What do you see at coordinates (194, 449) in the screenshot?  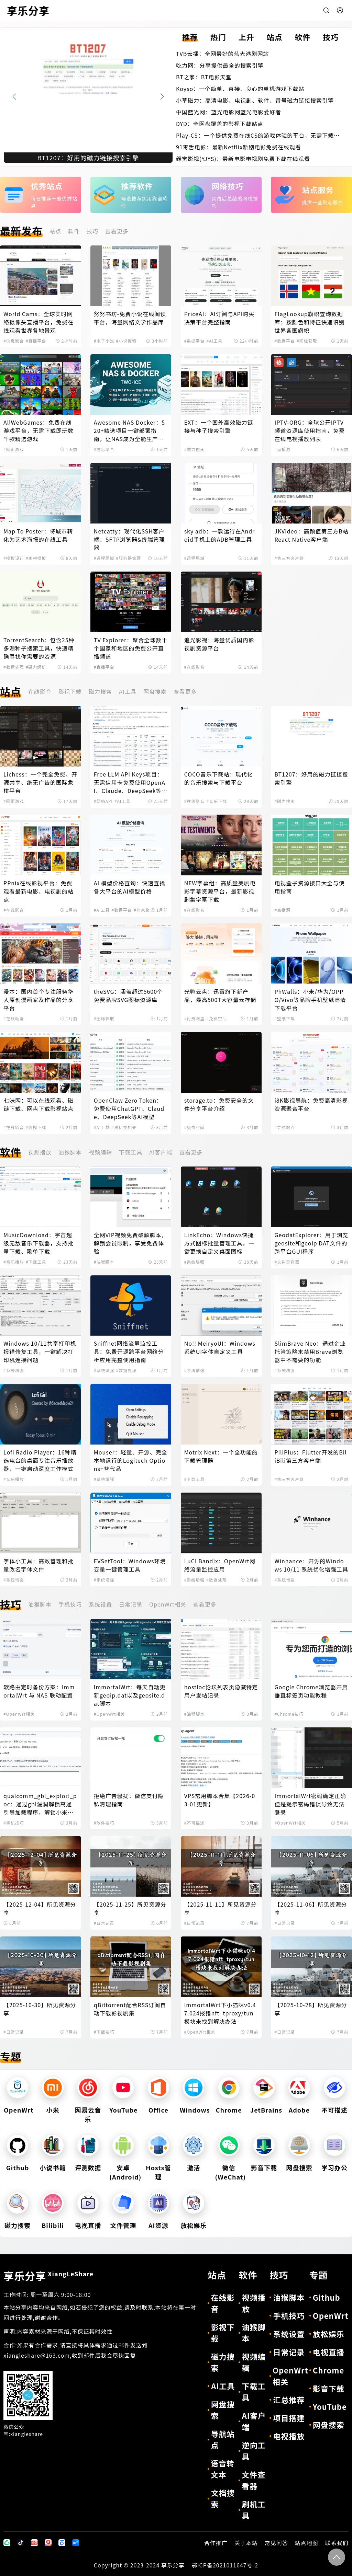 I see `#磁力搜索` at bounding box center [194, 449].